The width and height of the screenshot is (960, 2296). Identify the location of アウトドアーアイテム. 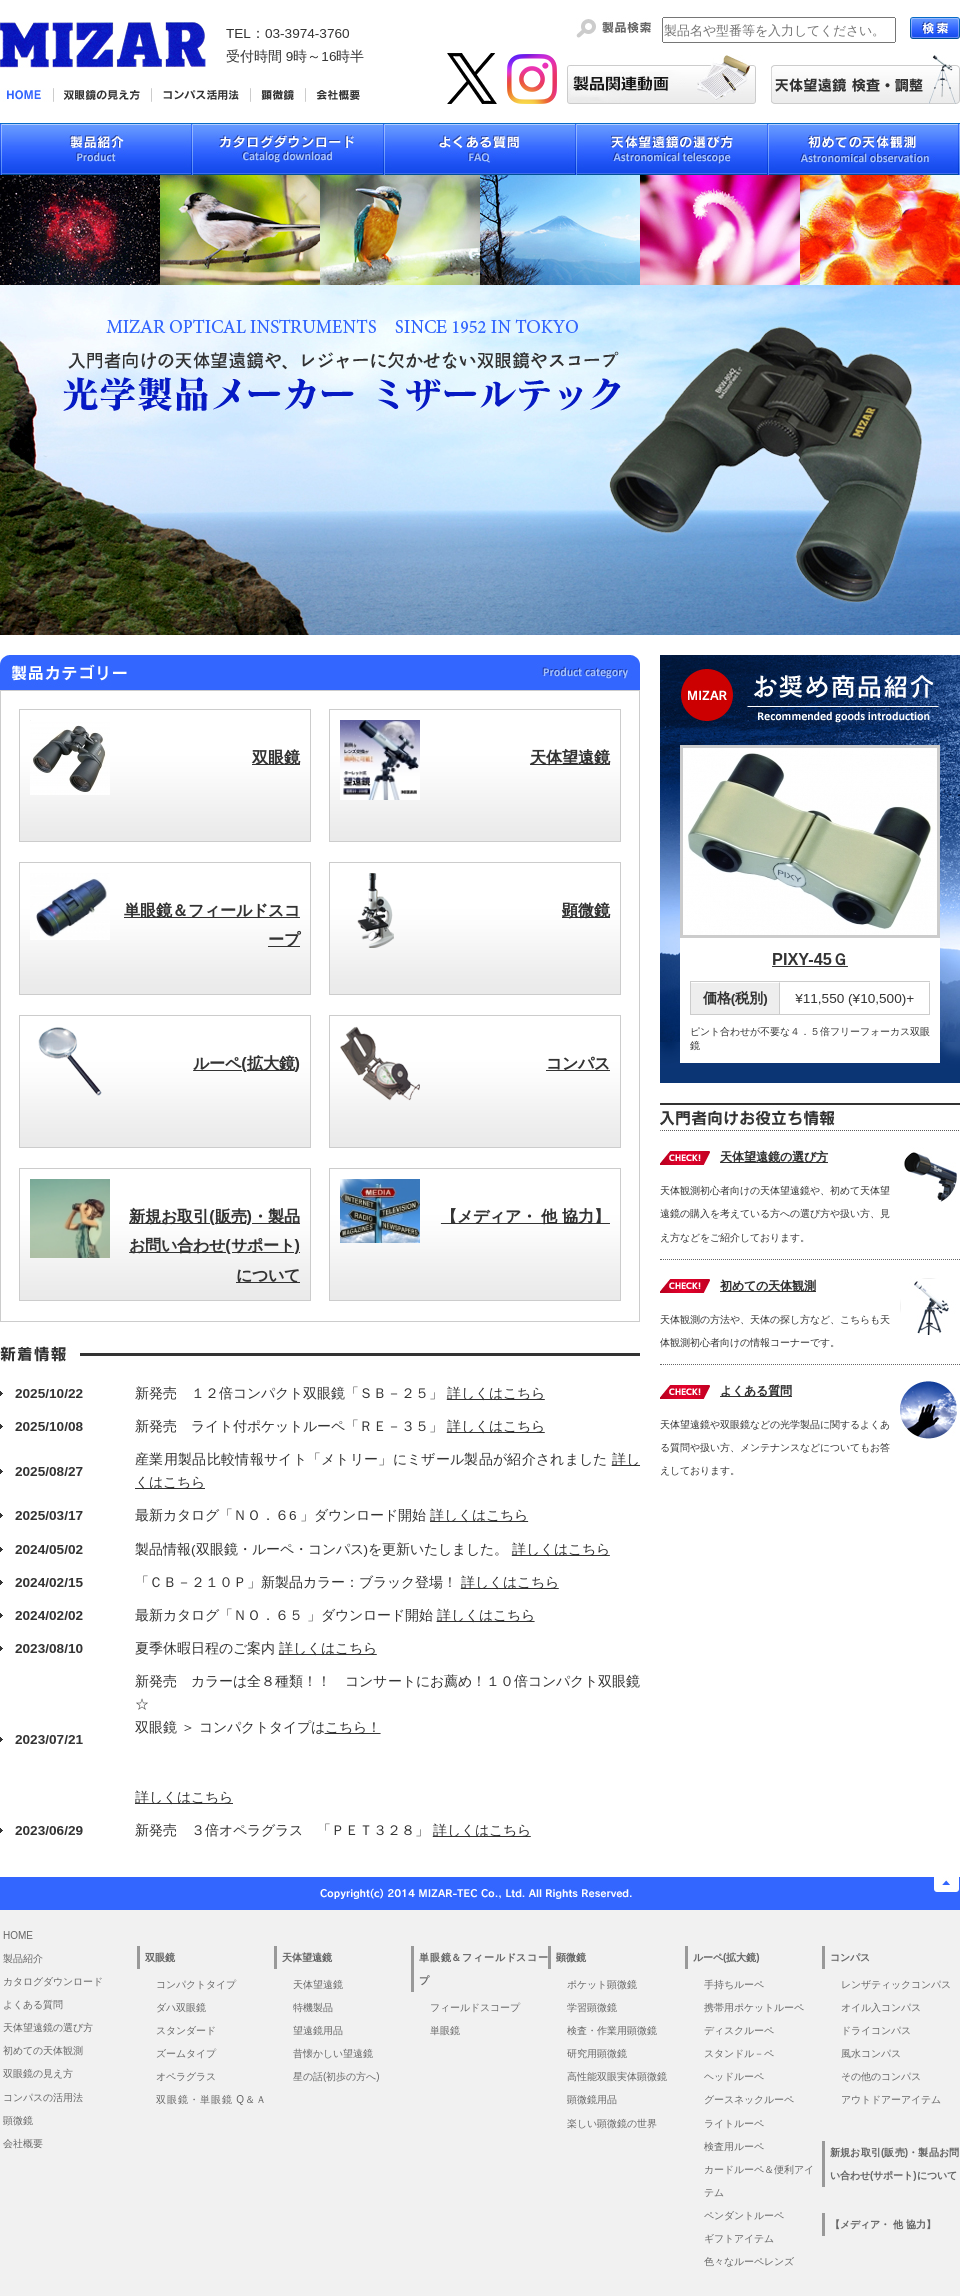
(891, 2099).